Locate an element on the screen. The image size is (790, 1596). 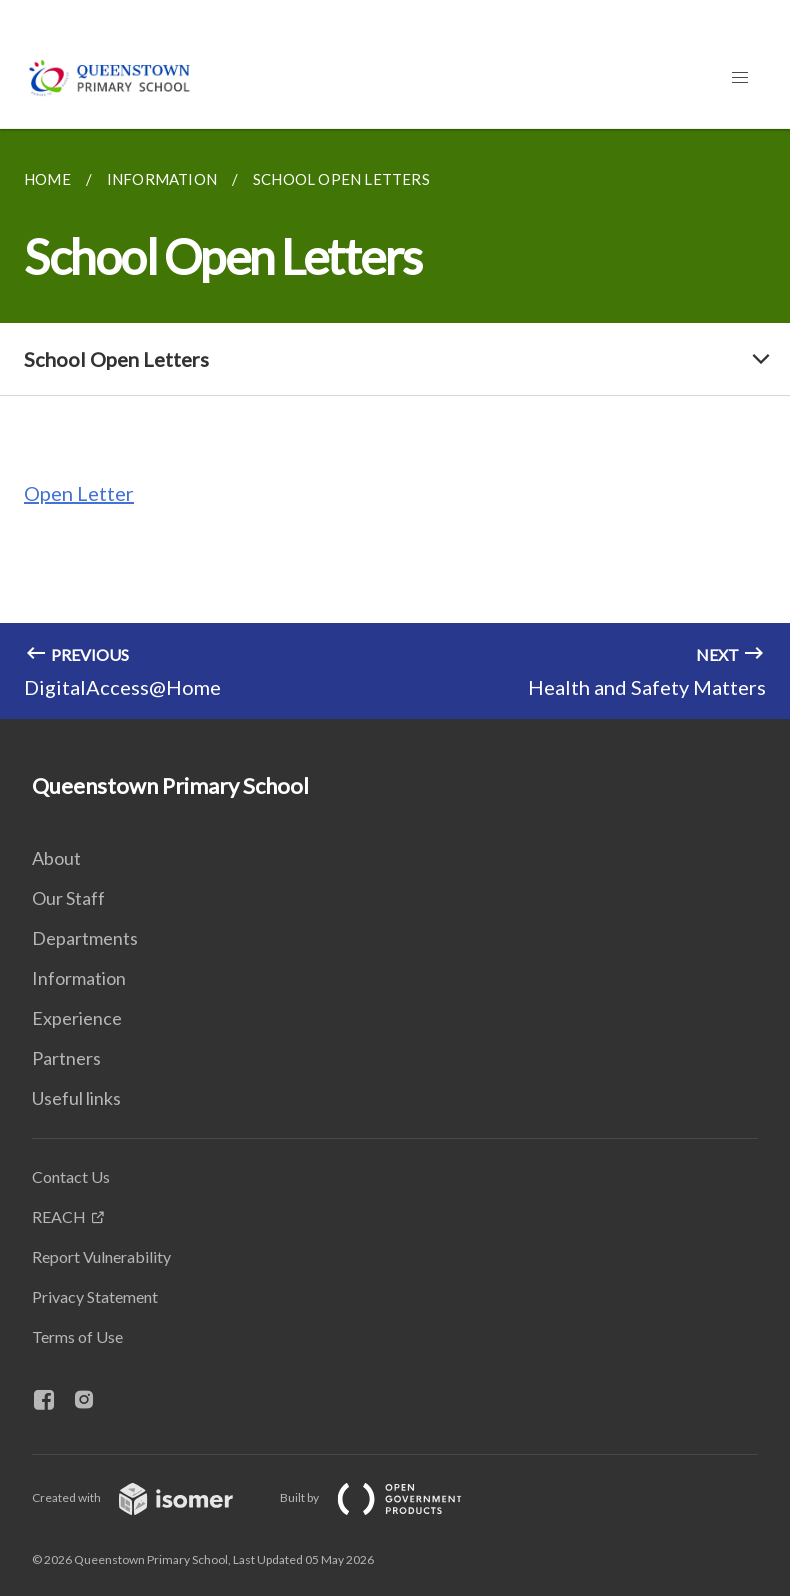
Experience is located at coordinates (77, 1018).